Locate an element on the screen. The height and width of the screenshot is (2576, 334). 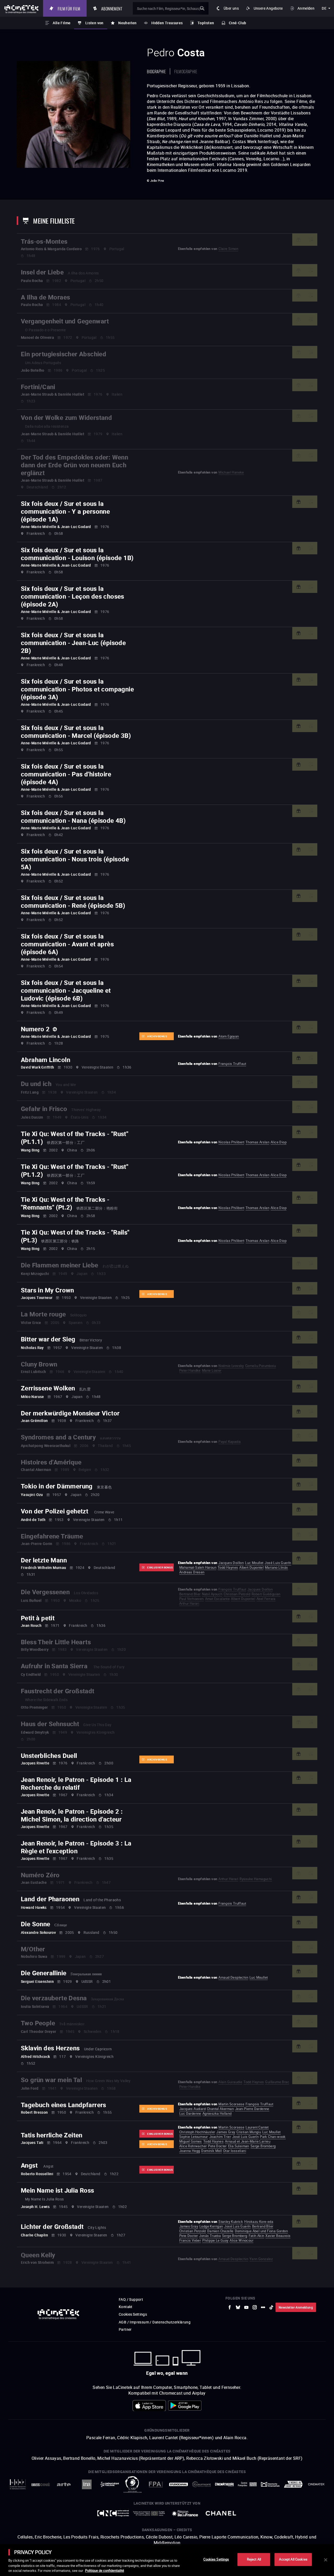
Arthur Harari is located at coordinates (189, 1603).